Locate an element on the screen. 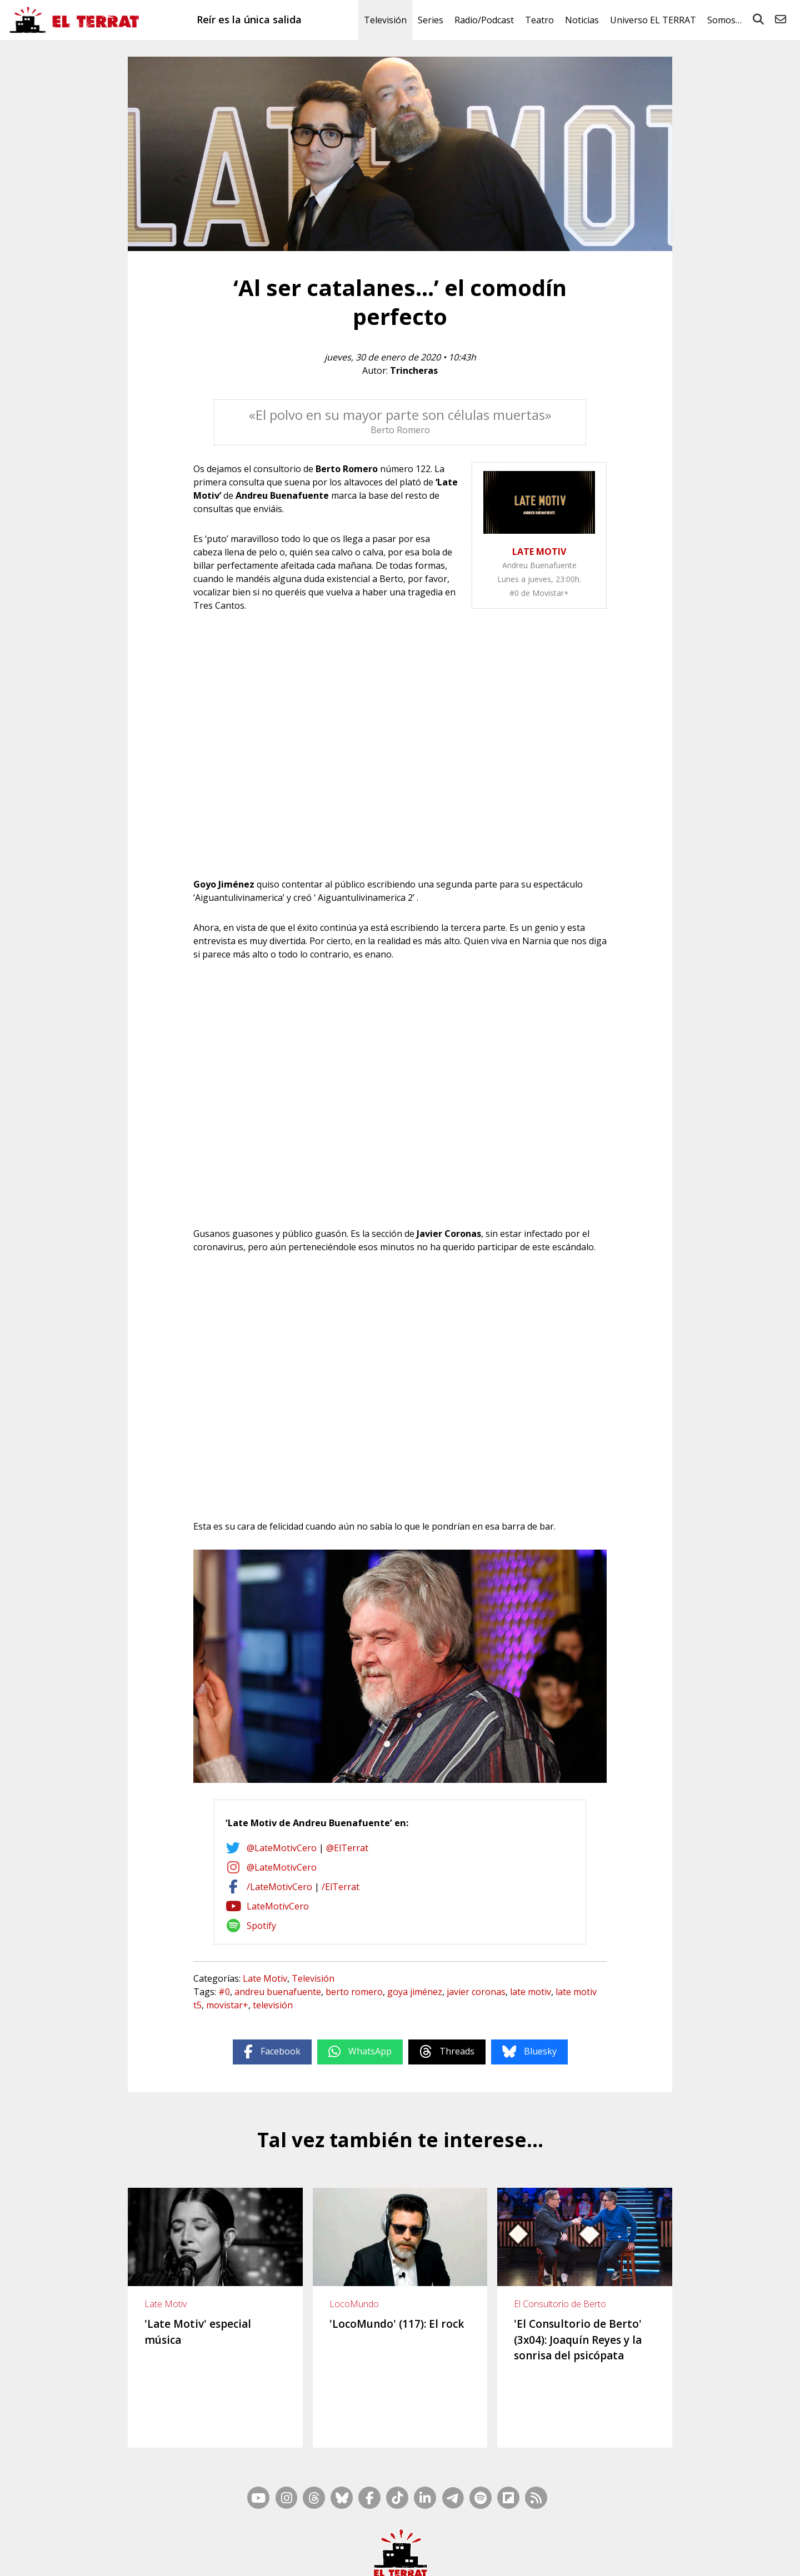  andreu buenafuente is located at coordinates (277, 1992).